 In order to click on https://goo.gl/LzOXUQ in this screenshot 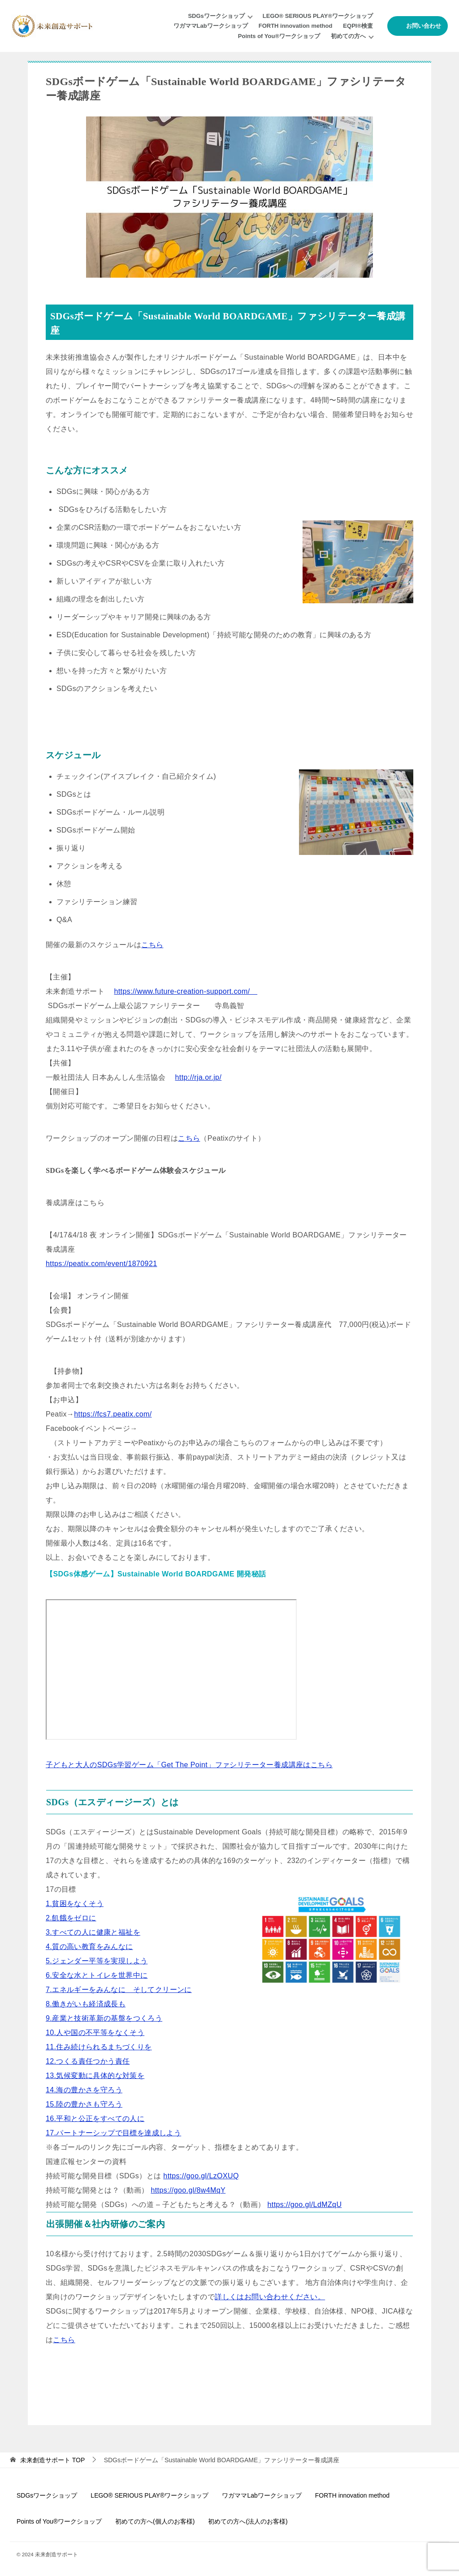, I will do `click(200, 2176)`.